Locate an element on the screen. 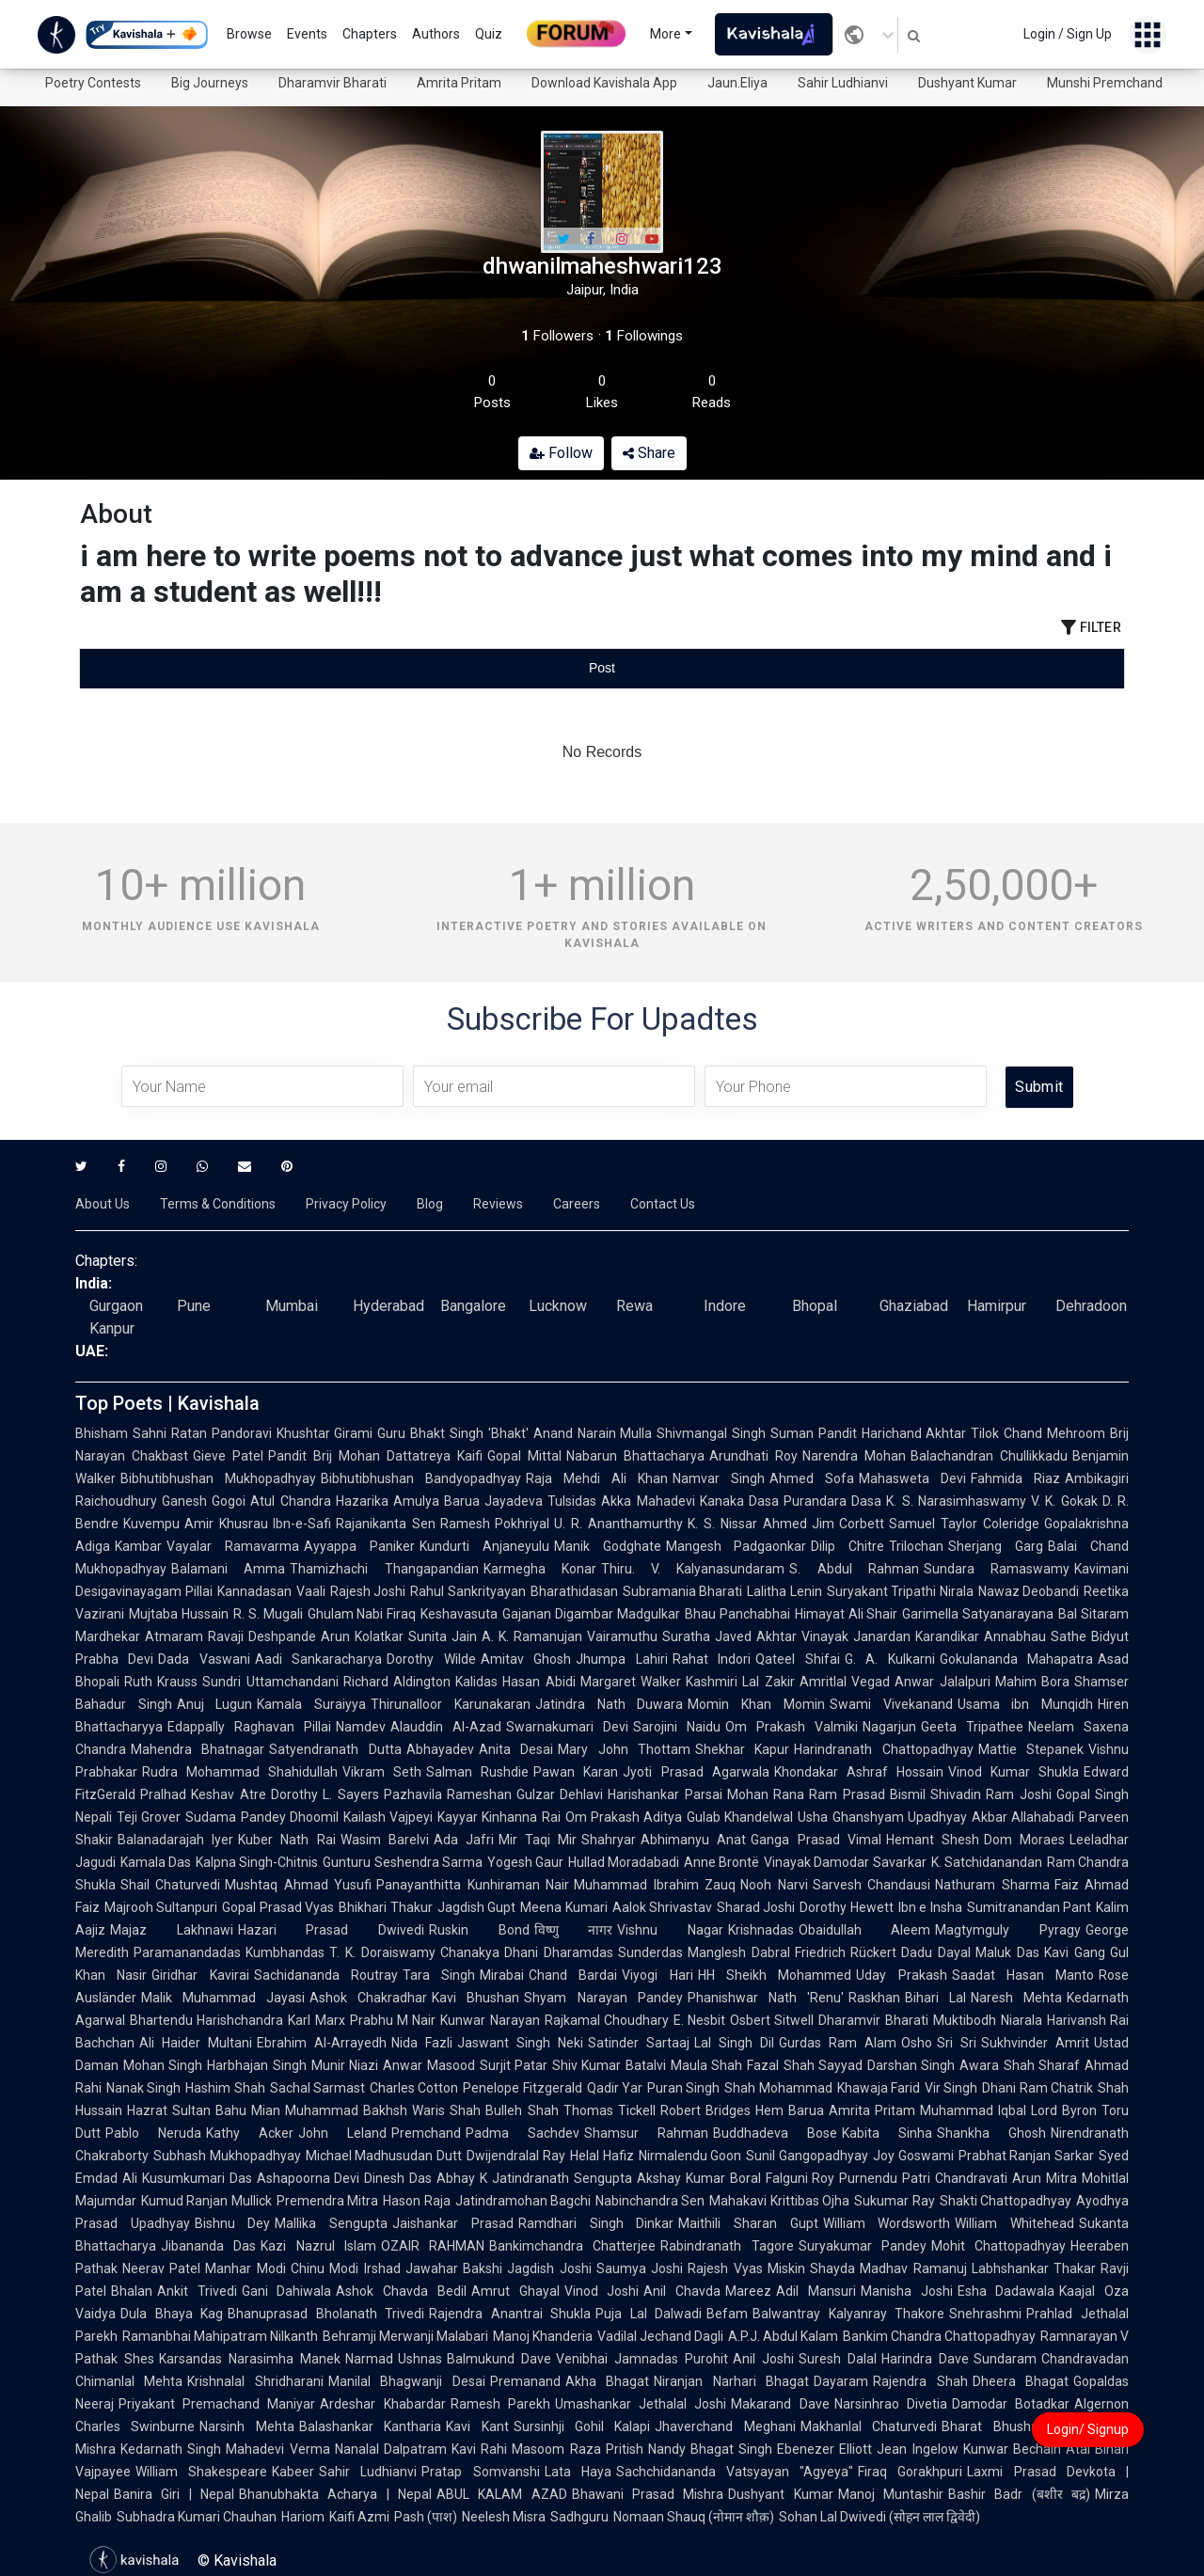 Image resolution: width=1204 pixels, height=2576 pixels. Narendra Mohan is located at coordinates (854, 1455).